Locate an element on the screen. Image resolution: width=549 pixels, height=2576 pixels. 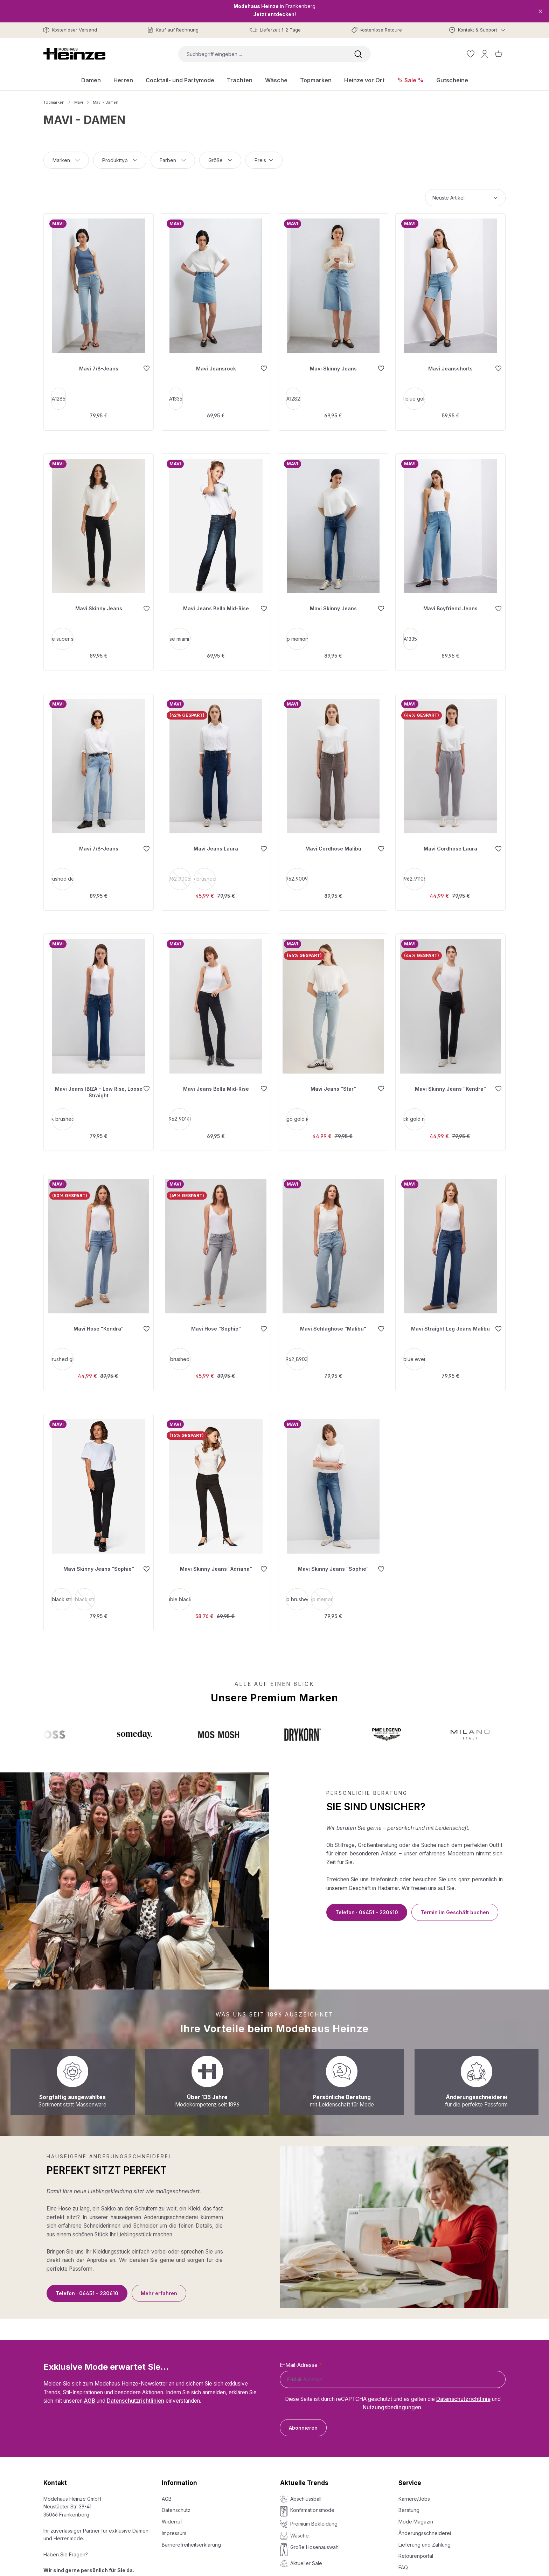
Mavi Jeansrock is located at coordinates (216, 366).